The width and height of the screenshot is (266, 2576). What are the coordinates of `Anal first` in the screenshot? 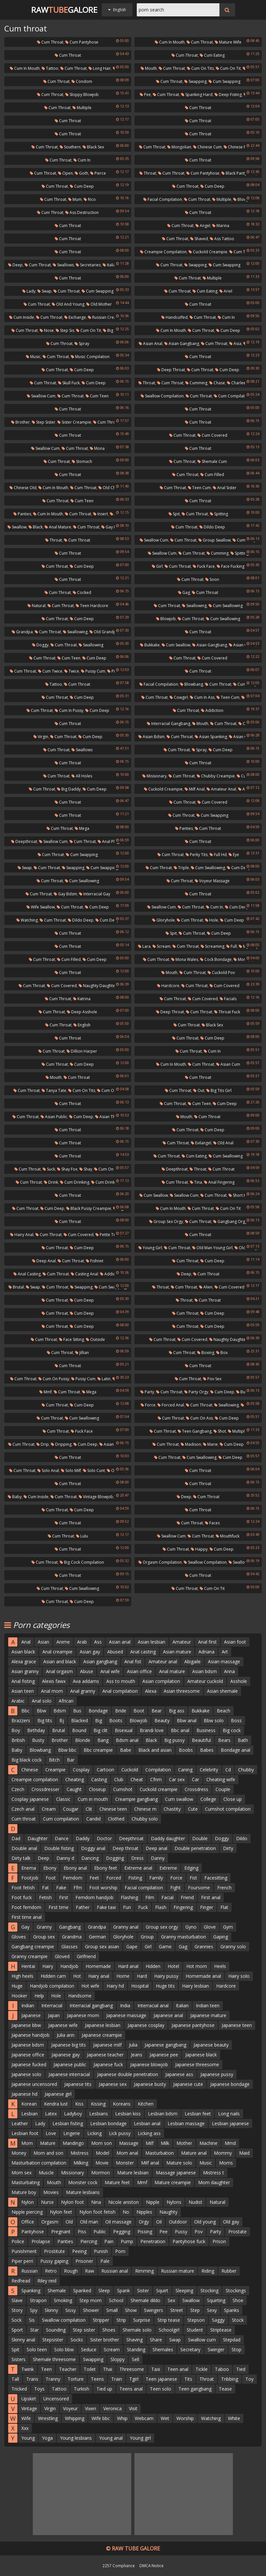 It's located at (207, 1642).